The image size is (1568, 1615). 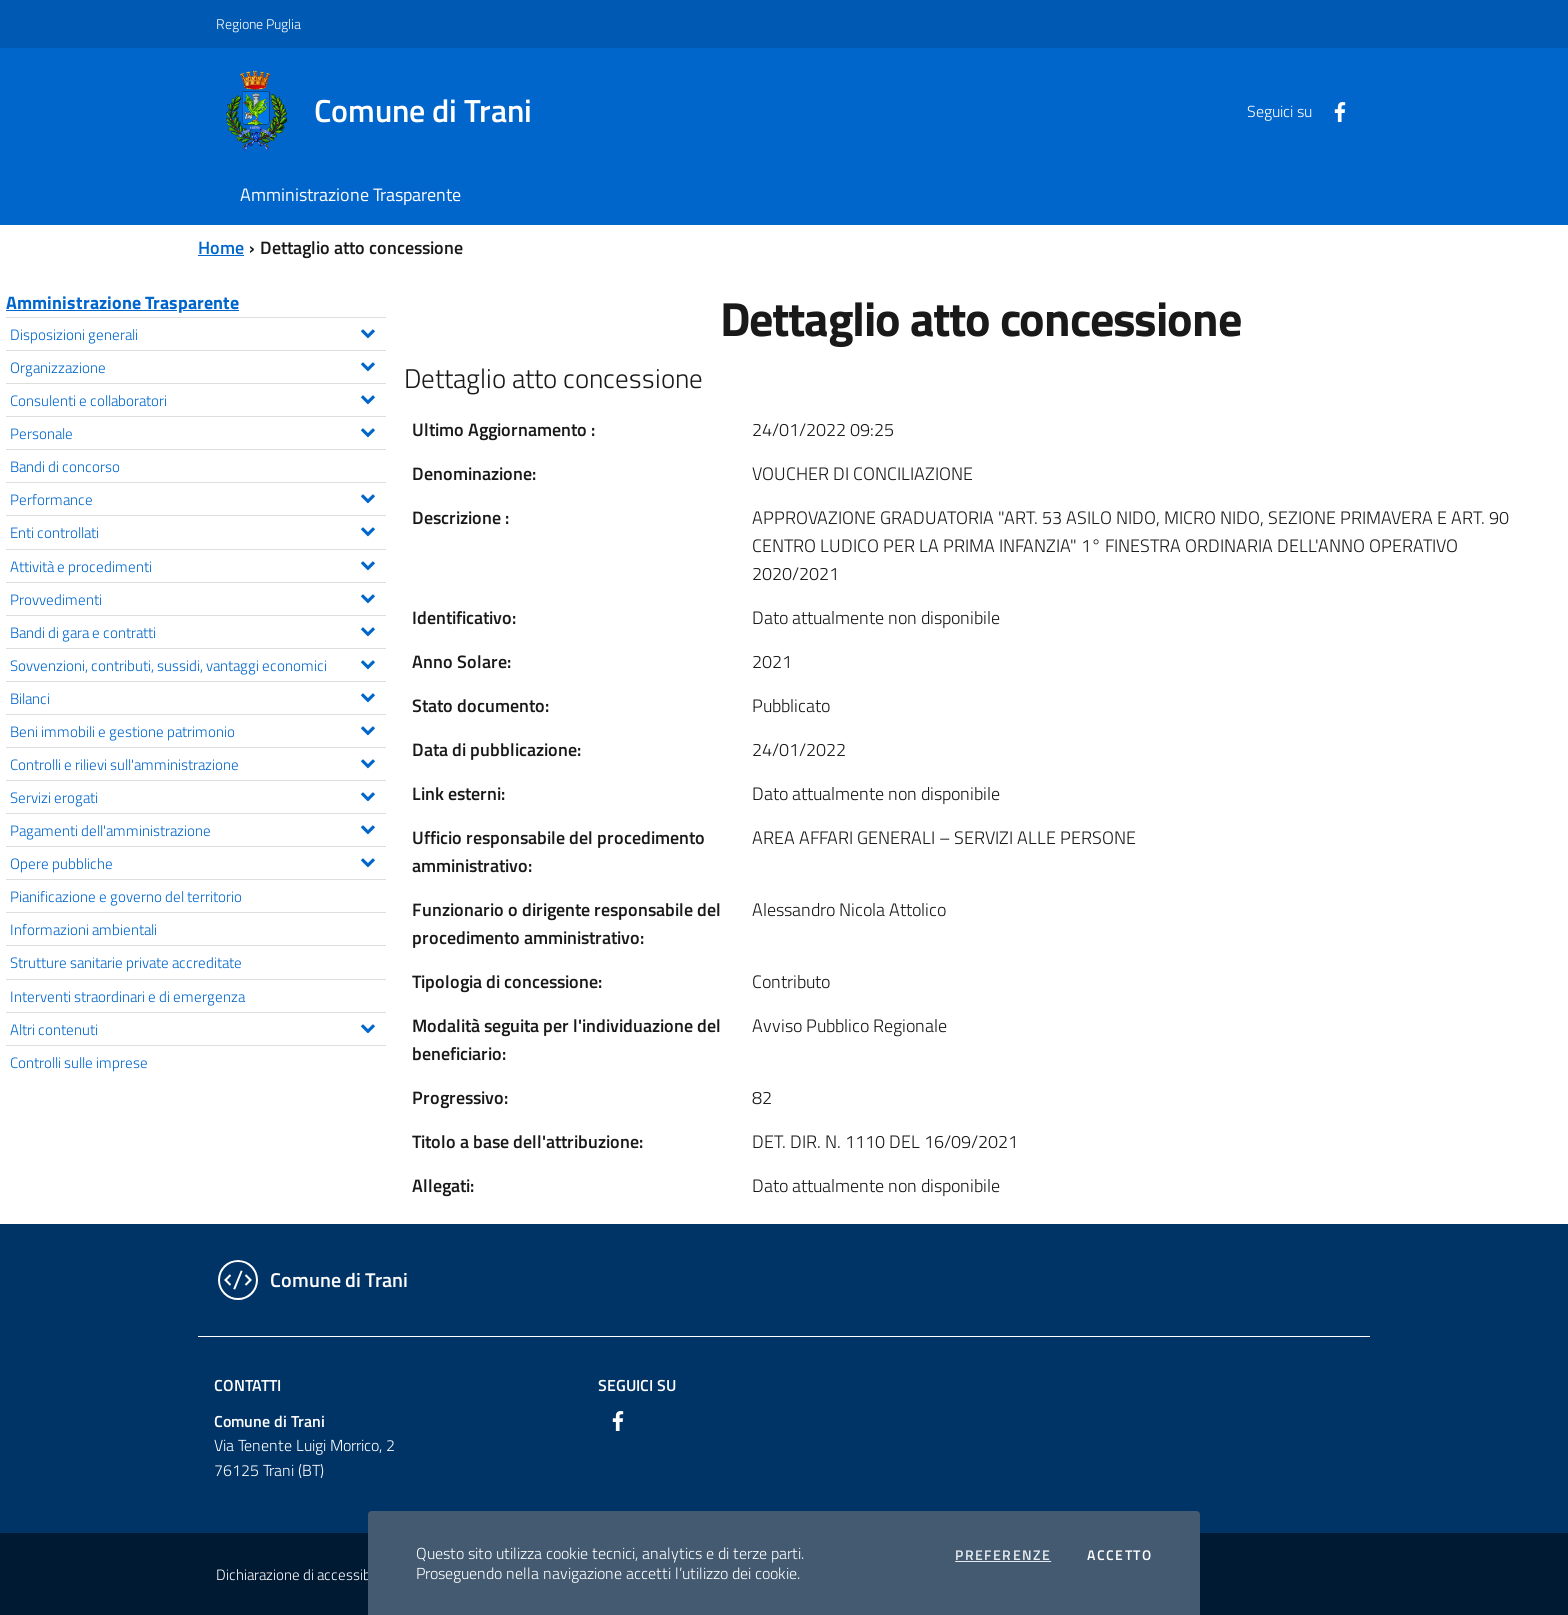 I want to click on [Espandi il menu Opere pubbliche], so click(x=367, y=860).